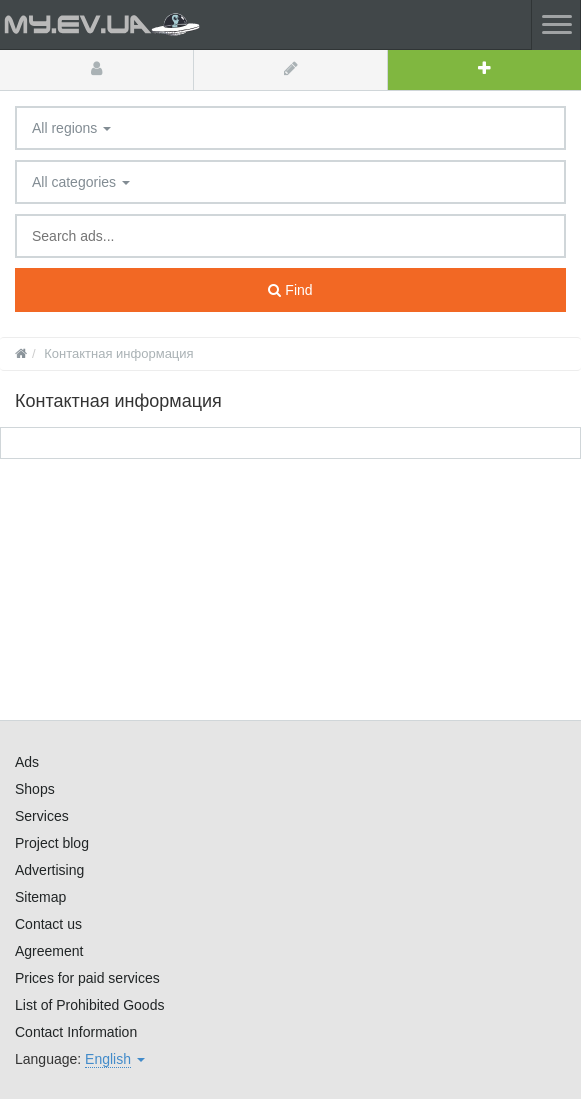 The image size is (581, 1099). I want to click on Agreement, so click(49, 951).